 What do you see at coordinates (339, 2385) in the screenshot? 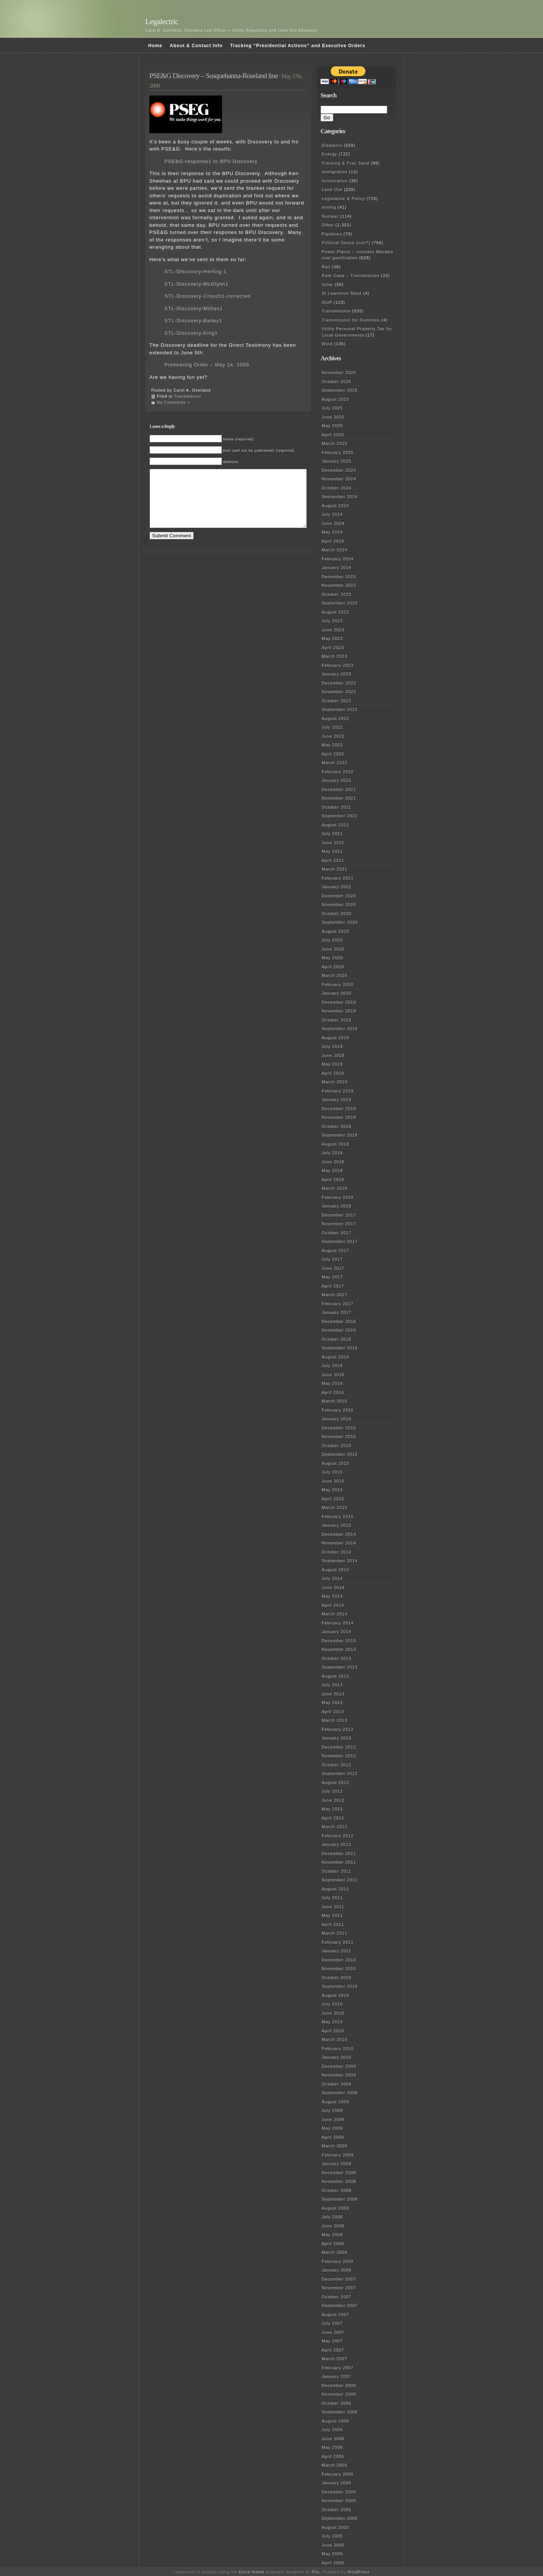
I see `December 2006` at bounding box center [339, 2385].